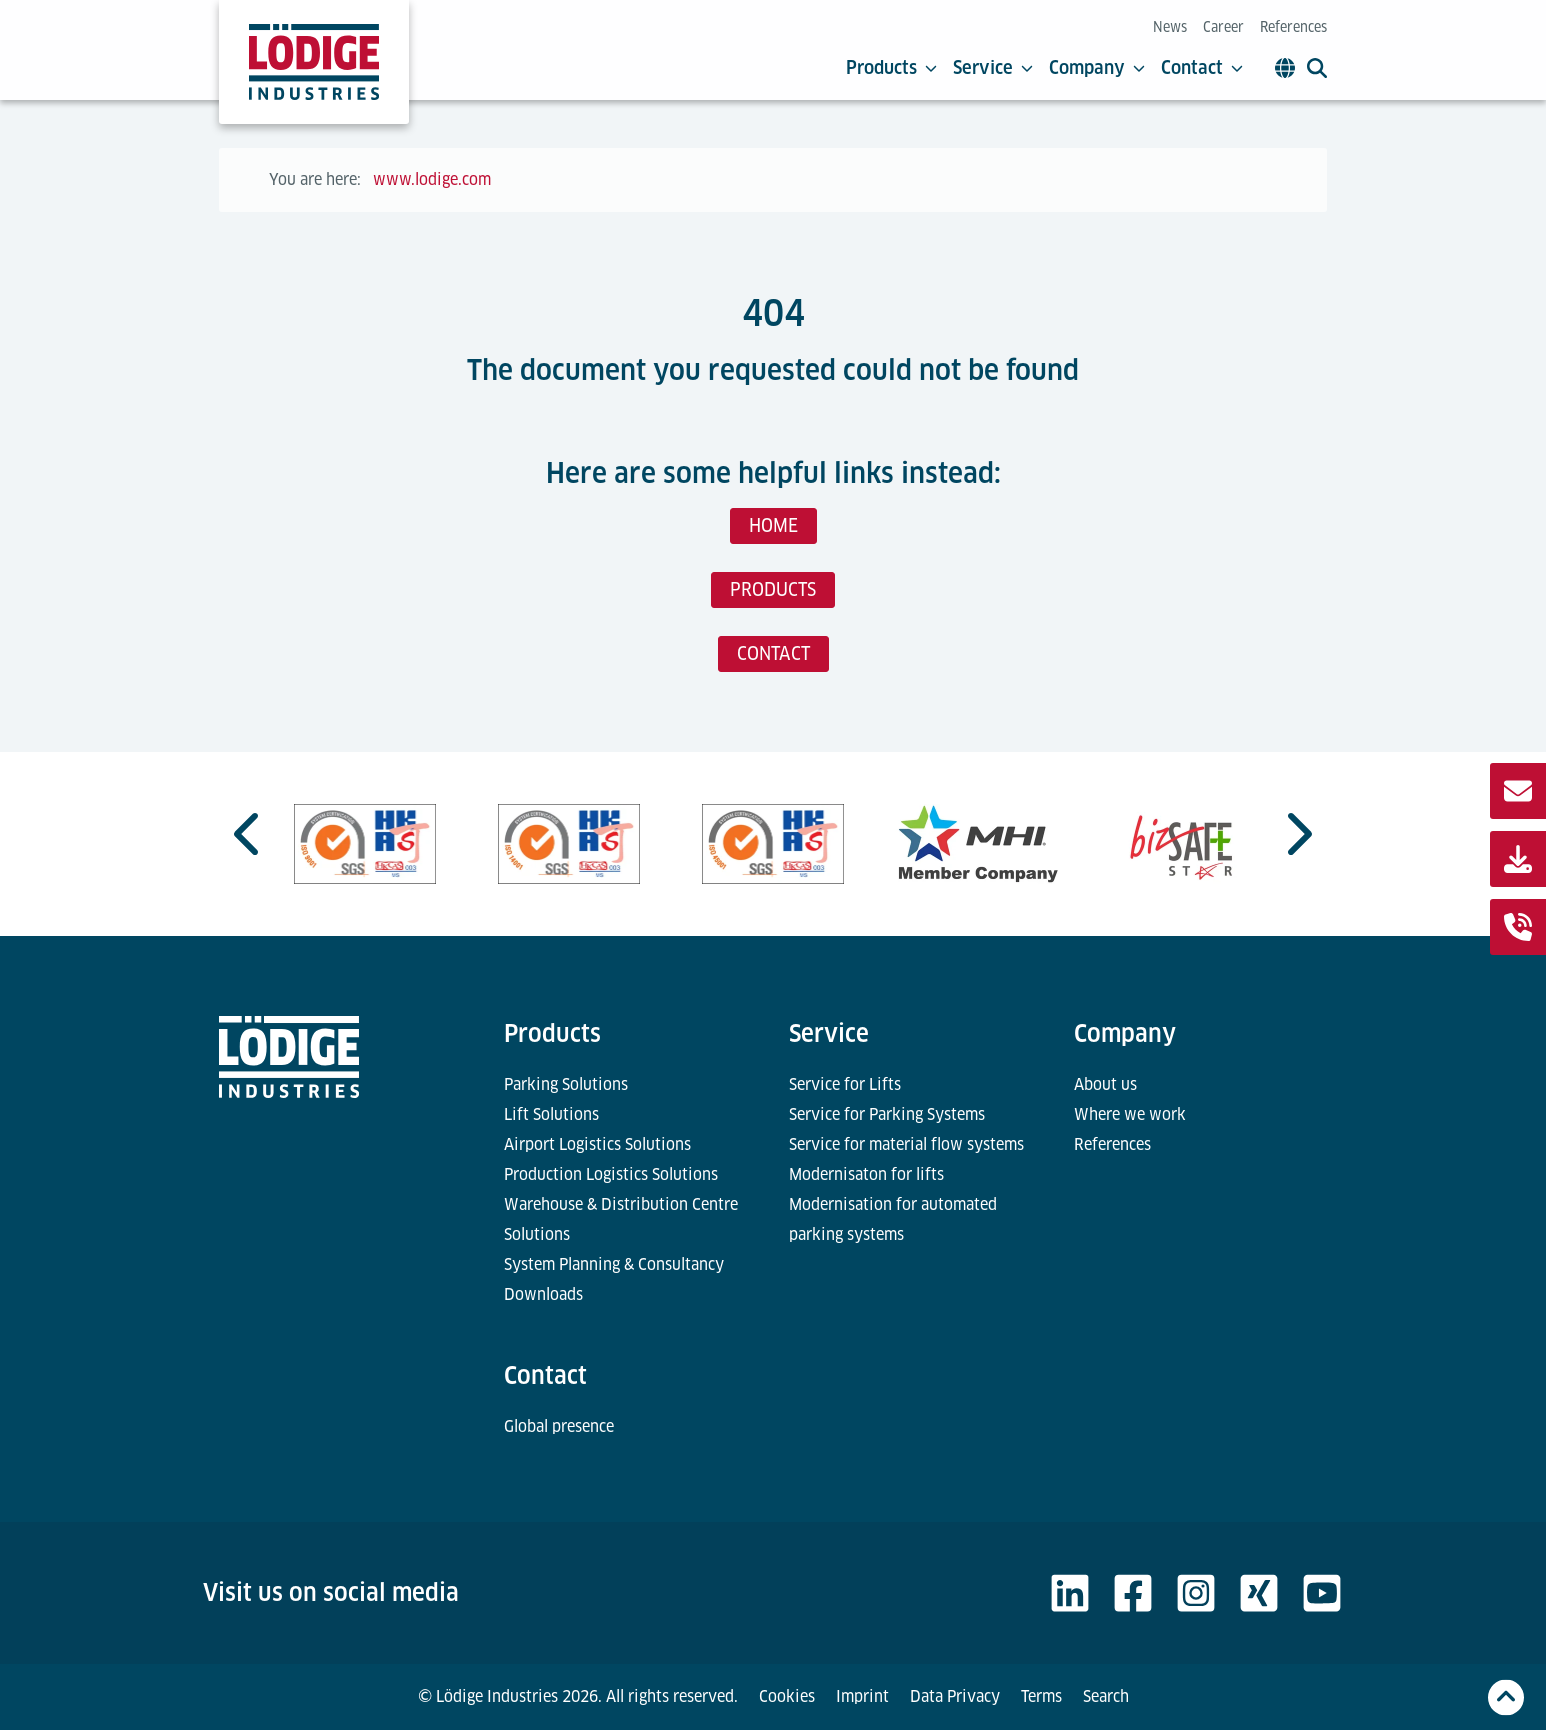  I want to click on Data Privacy, so click(955, 1696).